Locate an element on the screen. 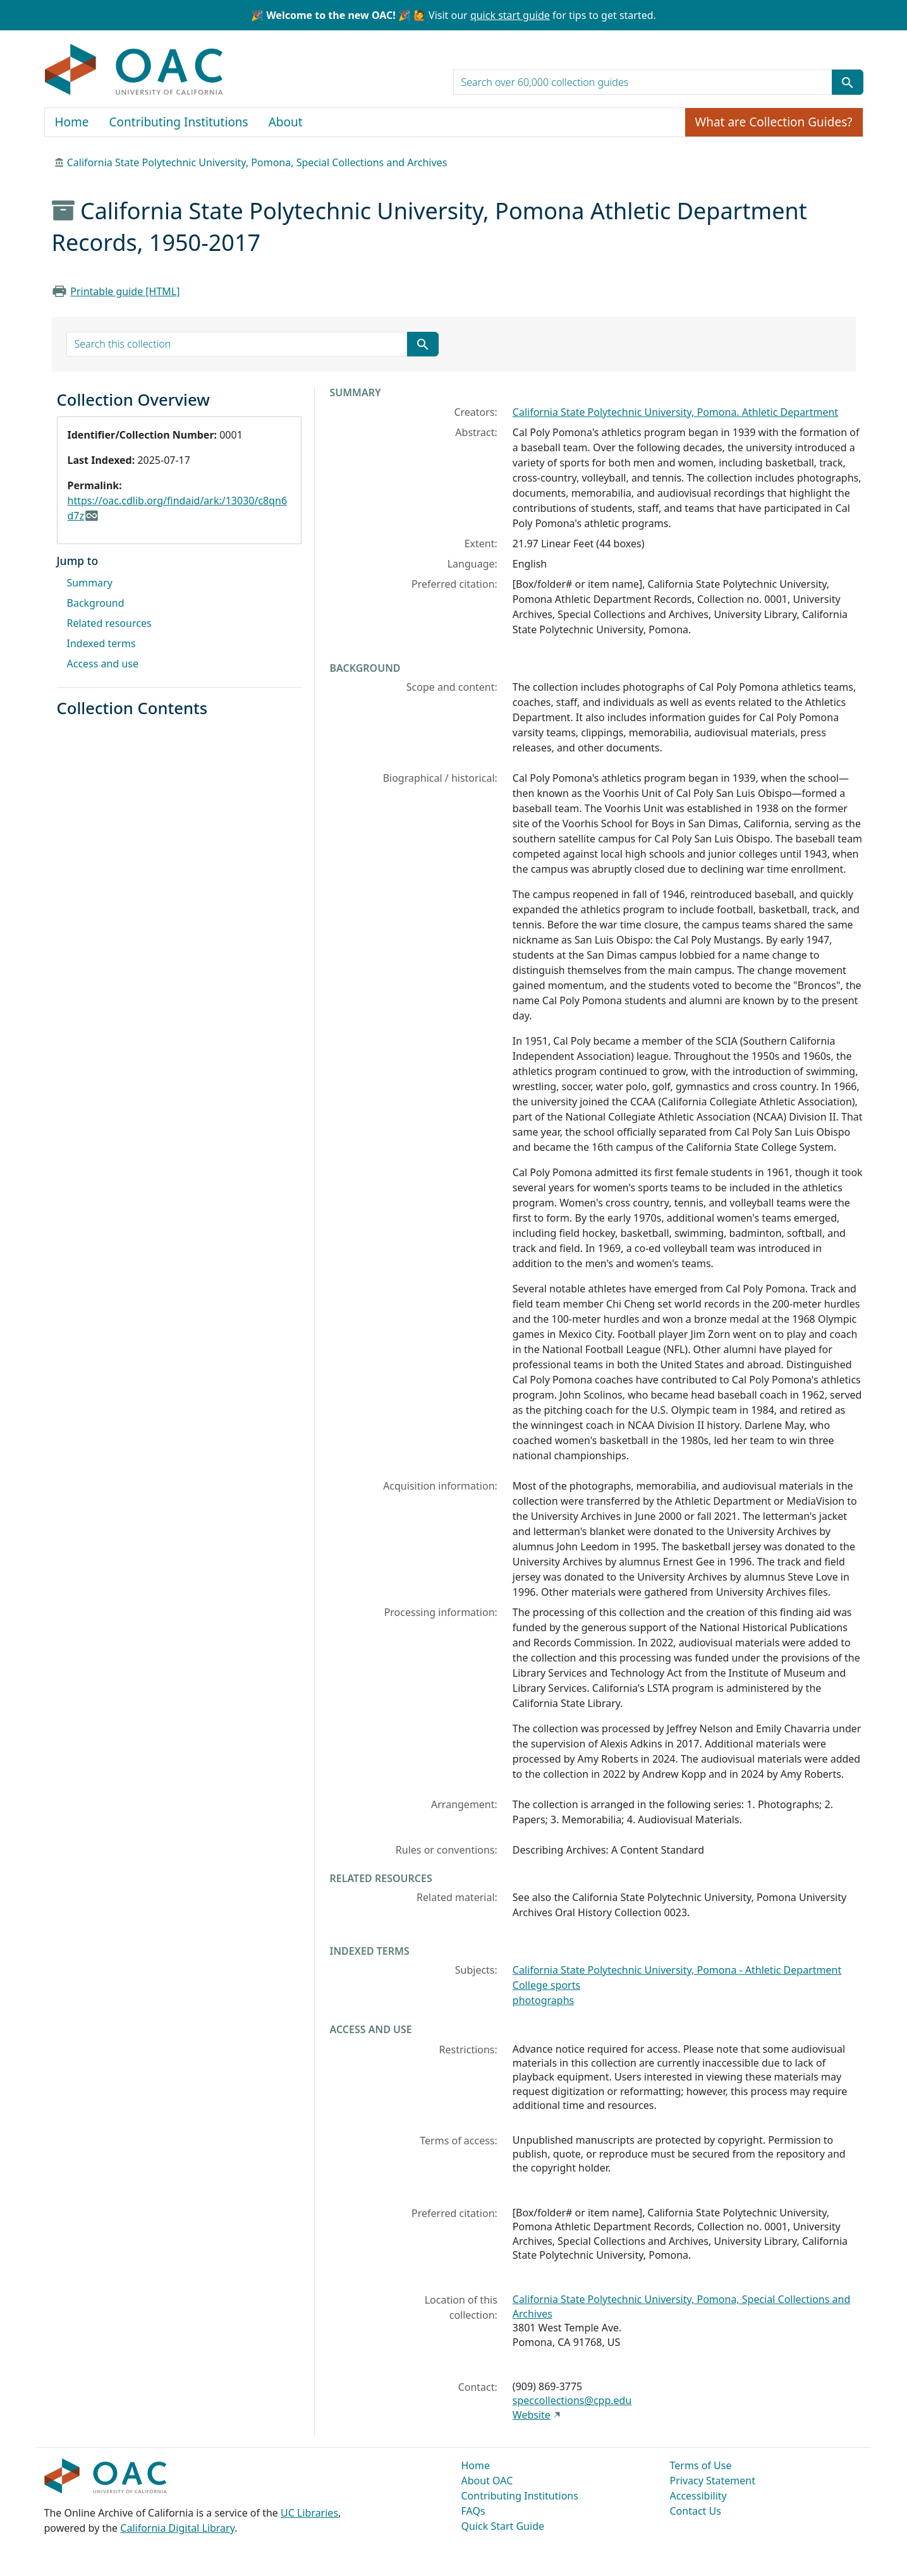  Terms of Use is located at coordinates (701, 2465).